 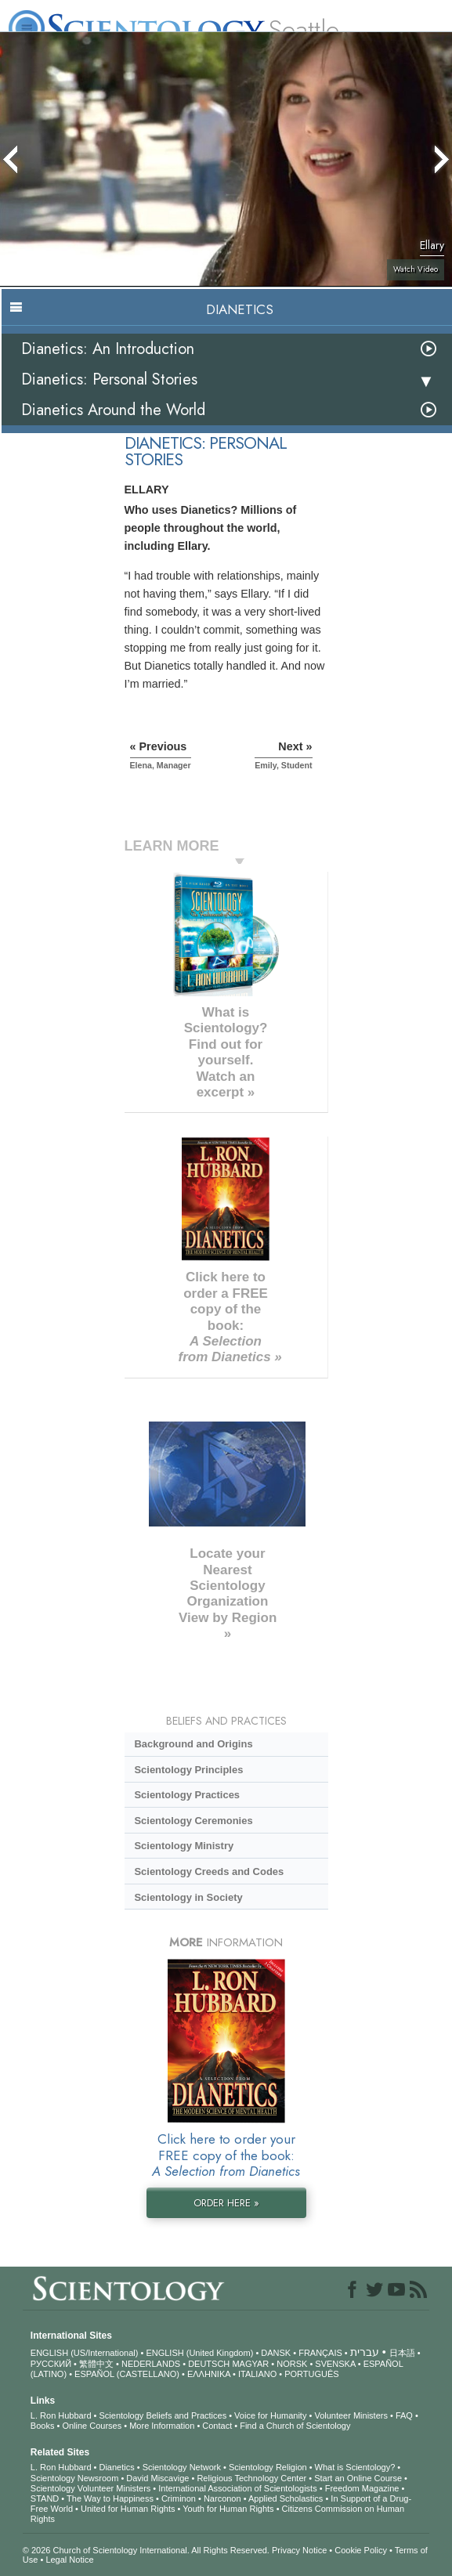 I want to click on РУССКИЙ, so click(x=51, y=2363).